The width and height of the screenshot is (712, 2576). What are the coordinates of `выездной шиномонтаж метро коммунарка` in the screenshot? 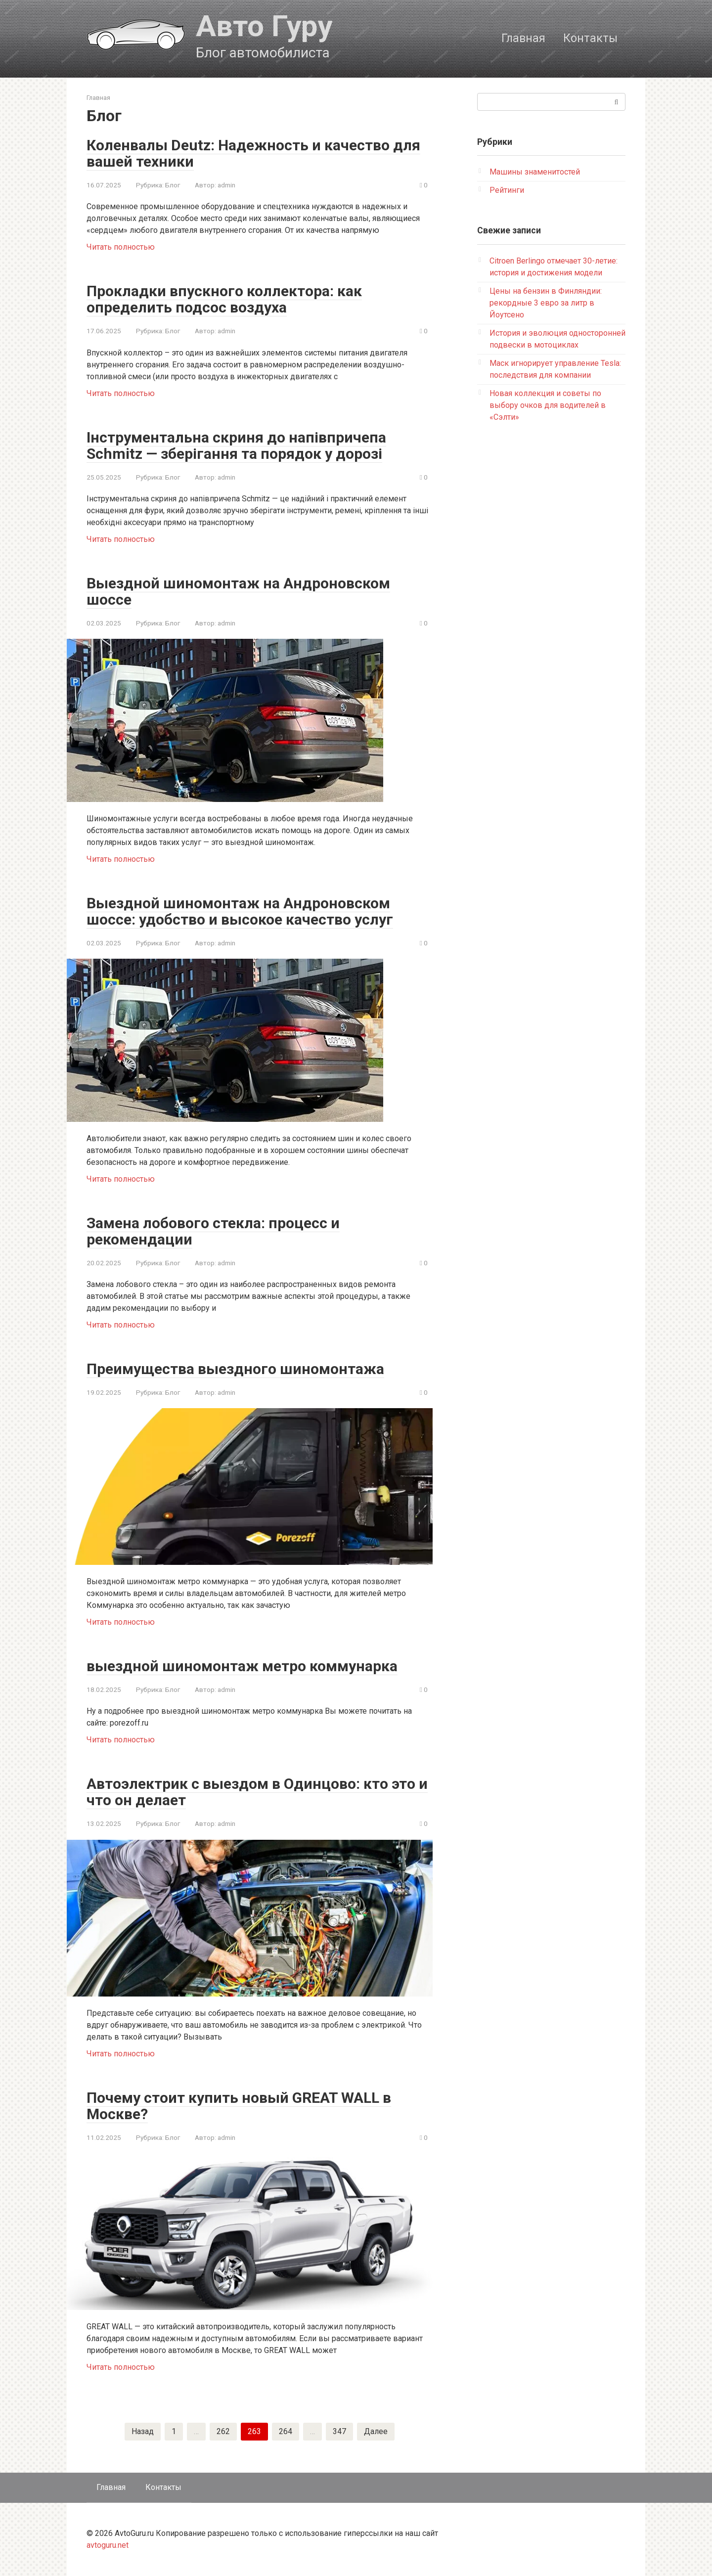 It's located at (242, 1666).